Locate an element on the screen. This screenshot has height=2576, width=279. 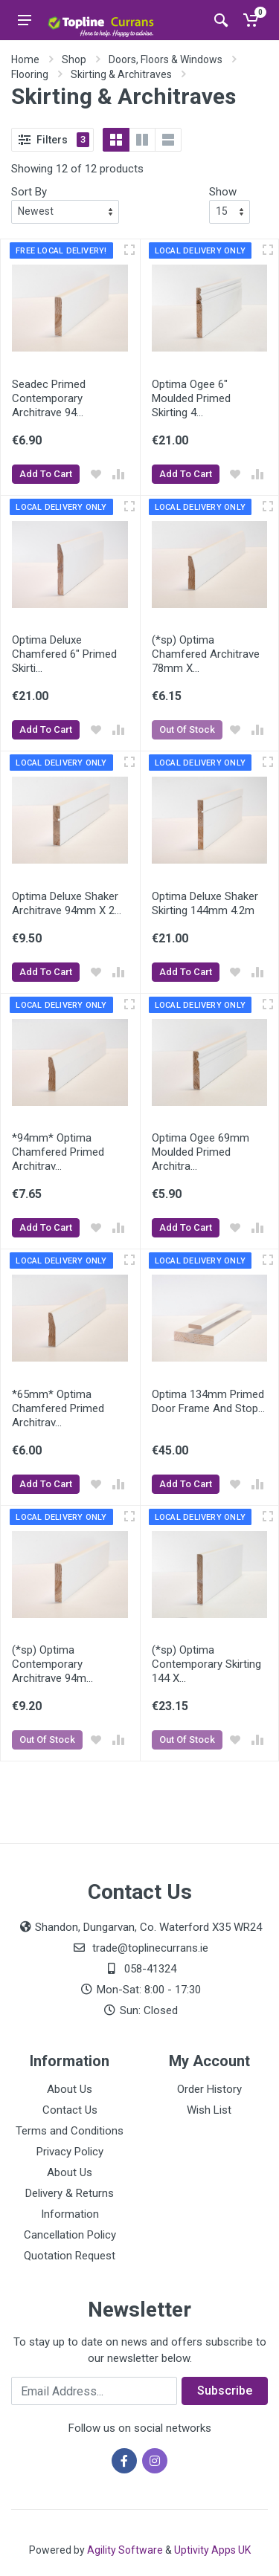
(*sp) Optima Chamfered Architrave 78mm X... is located at coordinates (206, 654).